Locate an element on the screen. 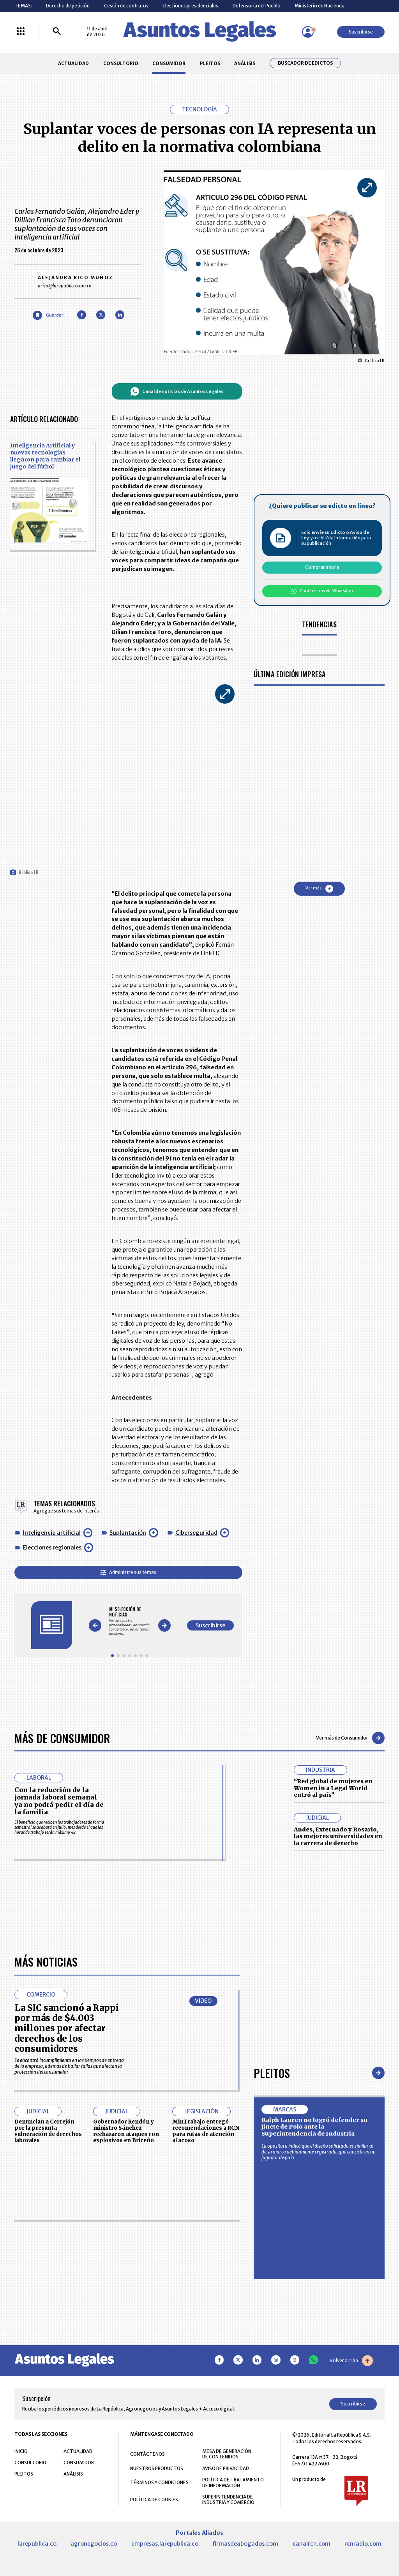 The width and height of the screenshot is (399, 2576). Ver más is located at coordinates (319, 889).